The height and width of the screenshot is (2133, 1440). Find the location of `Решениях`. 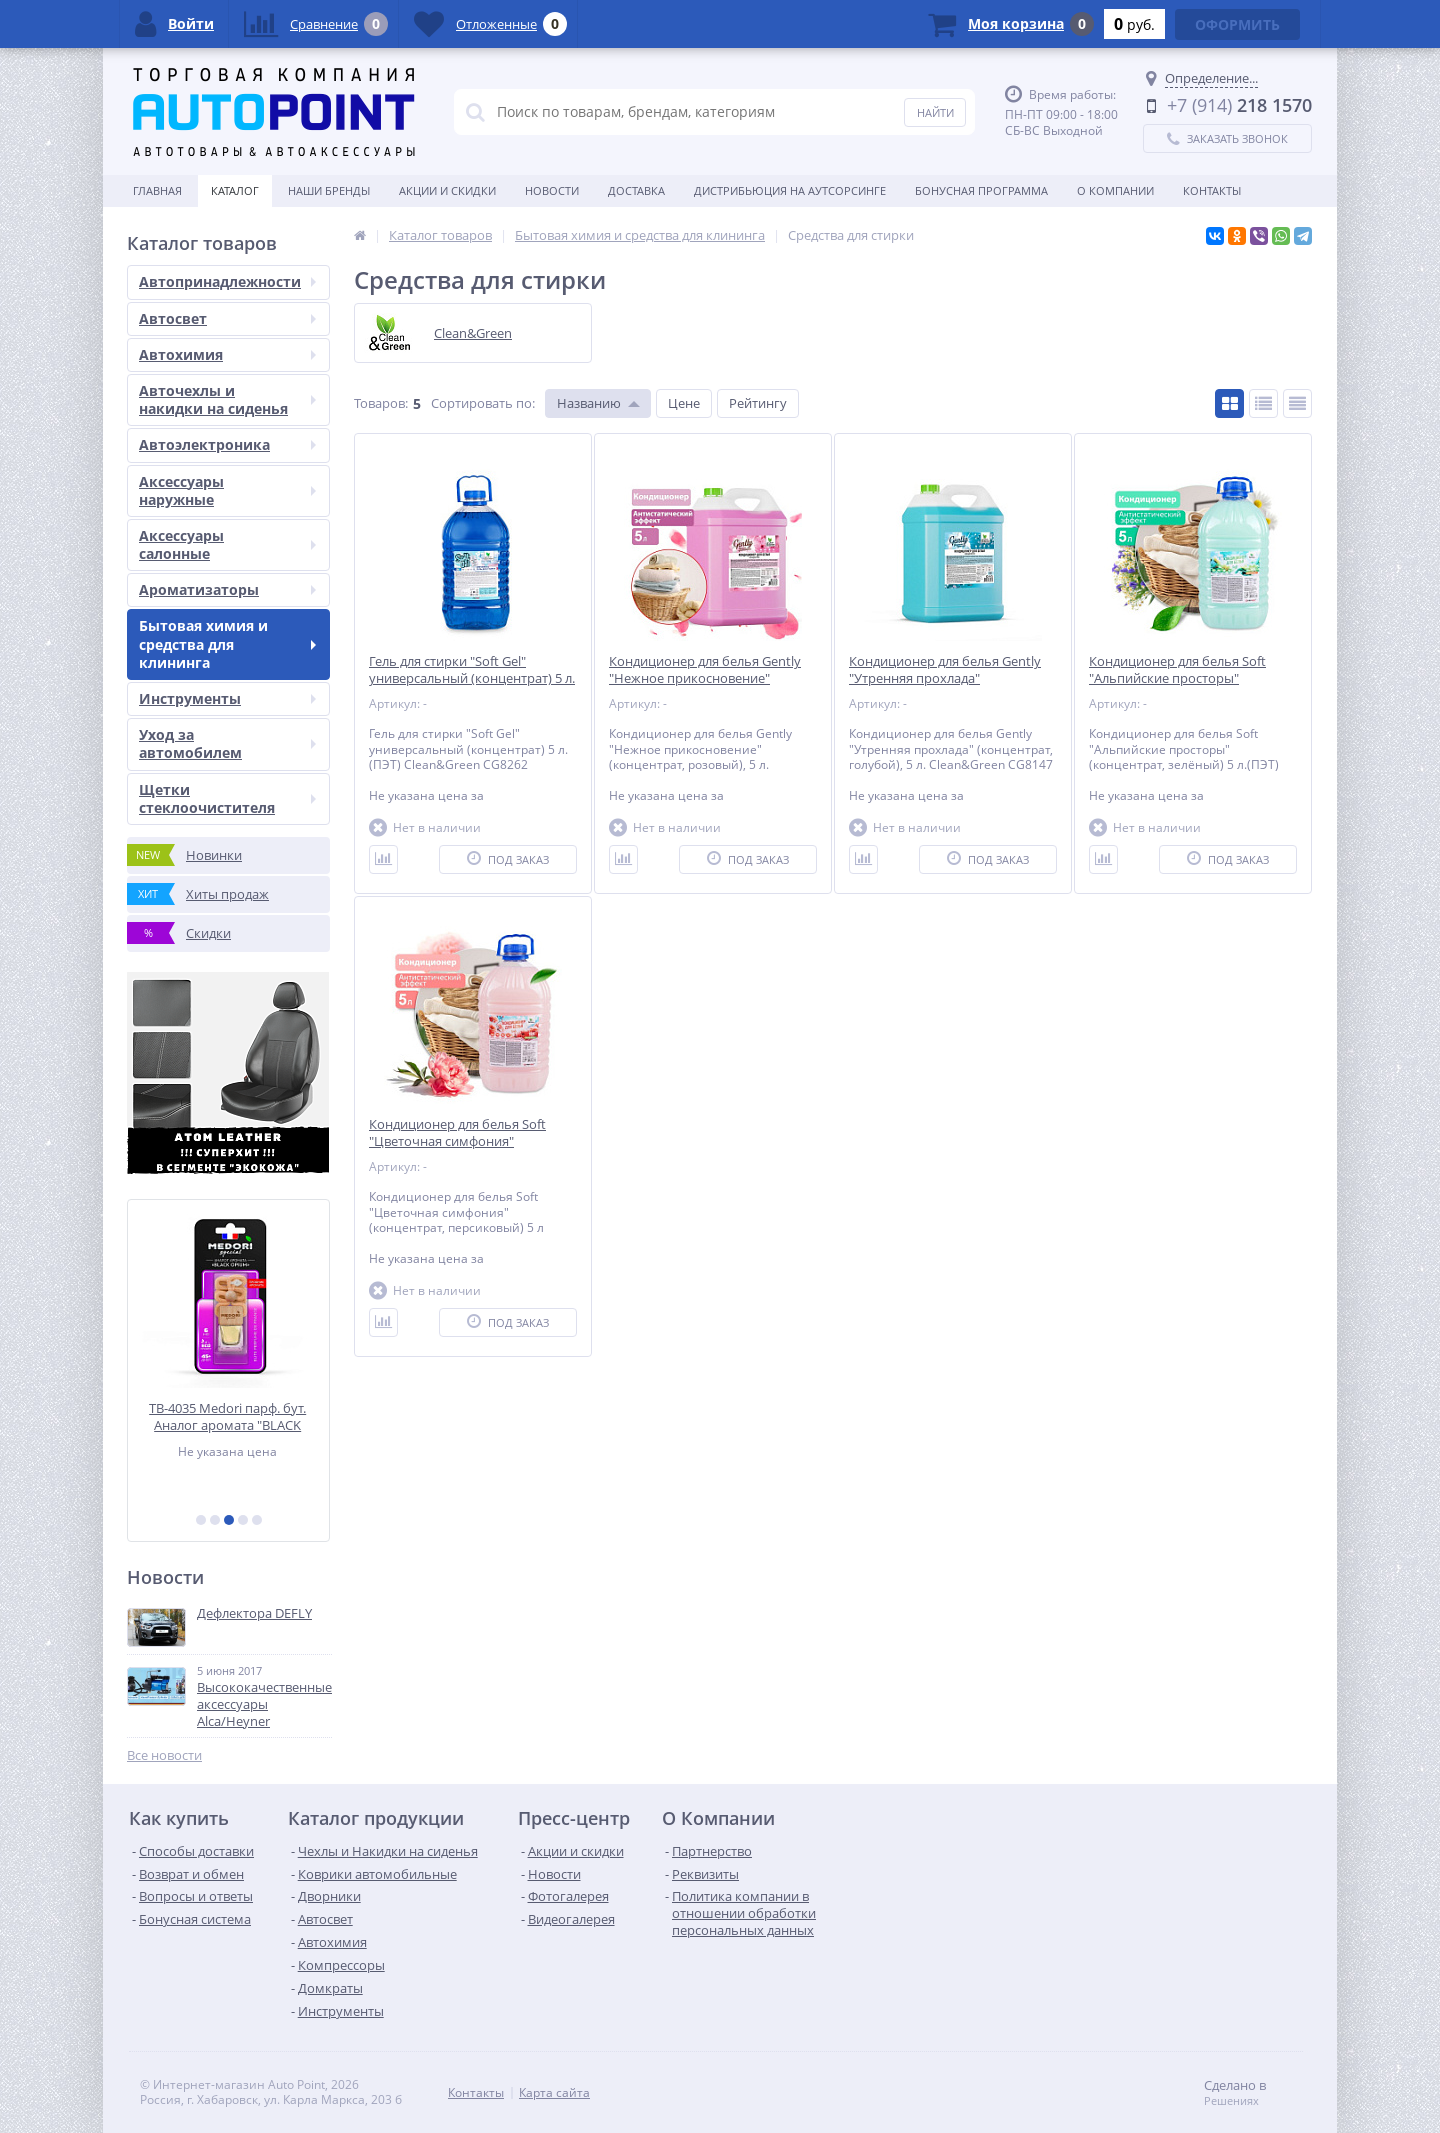

Решениях is located at coordinates (1231, 2101).